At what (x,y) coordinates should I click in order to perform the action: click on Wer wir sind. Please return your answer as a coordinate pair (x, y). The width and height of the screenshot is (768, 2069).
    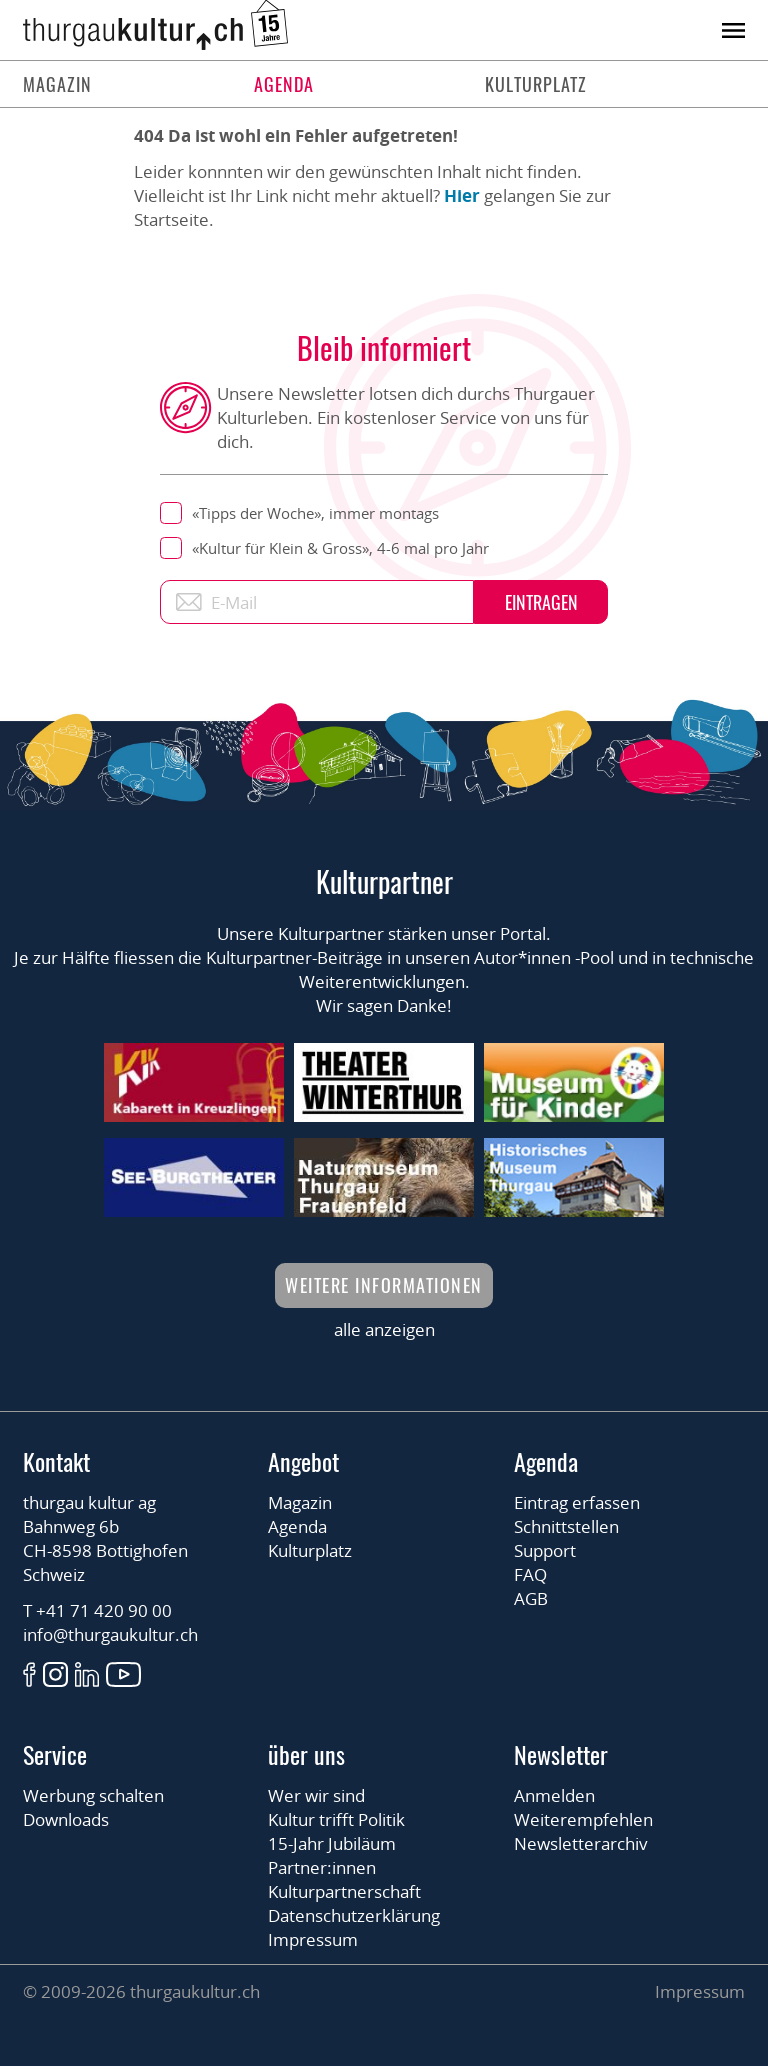
    Looking at the image, I should click on (316, 1795).